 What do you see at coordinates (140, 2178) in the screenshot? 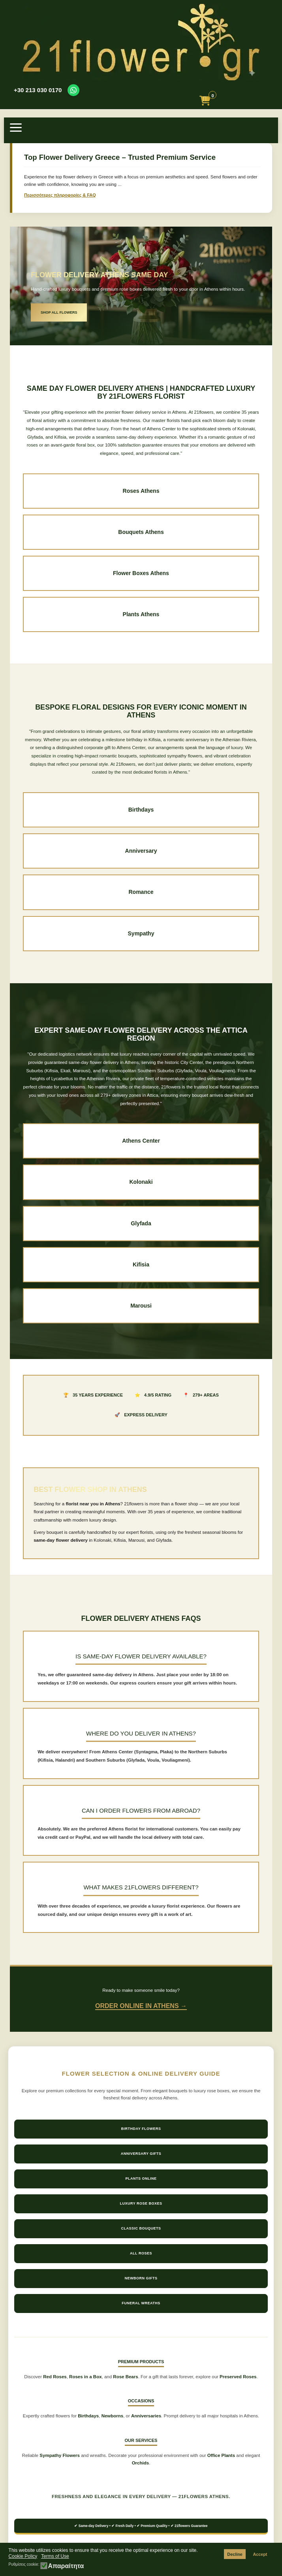
I see `Plants Online` at bounding box center [140, 2178].